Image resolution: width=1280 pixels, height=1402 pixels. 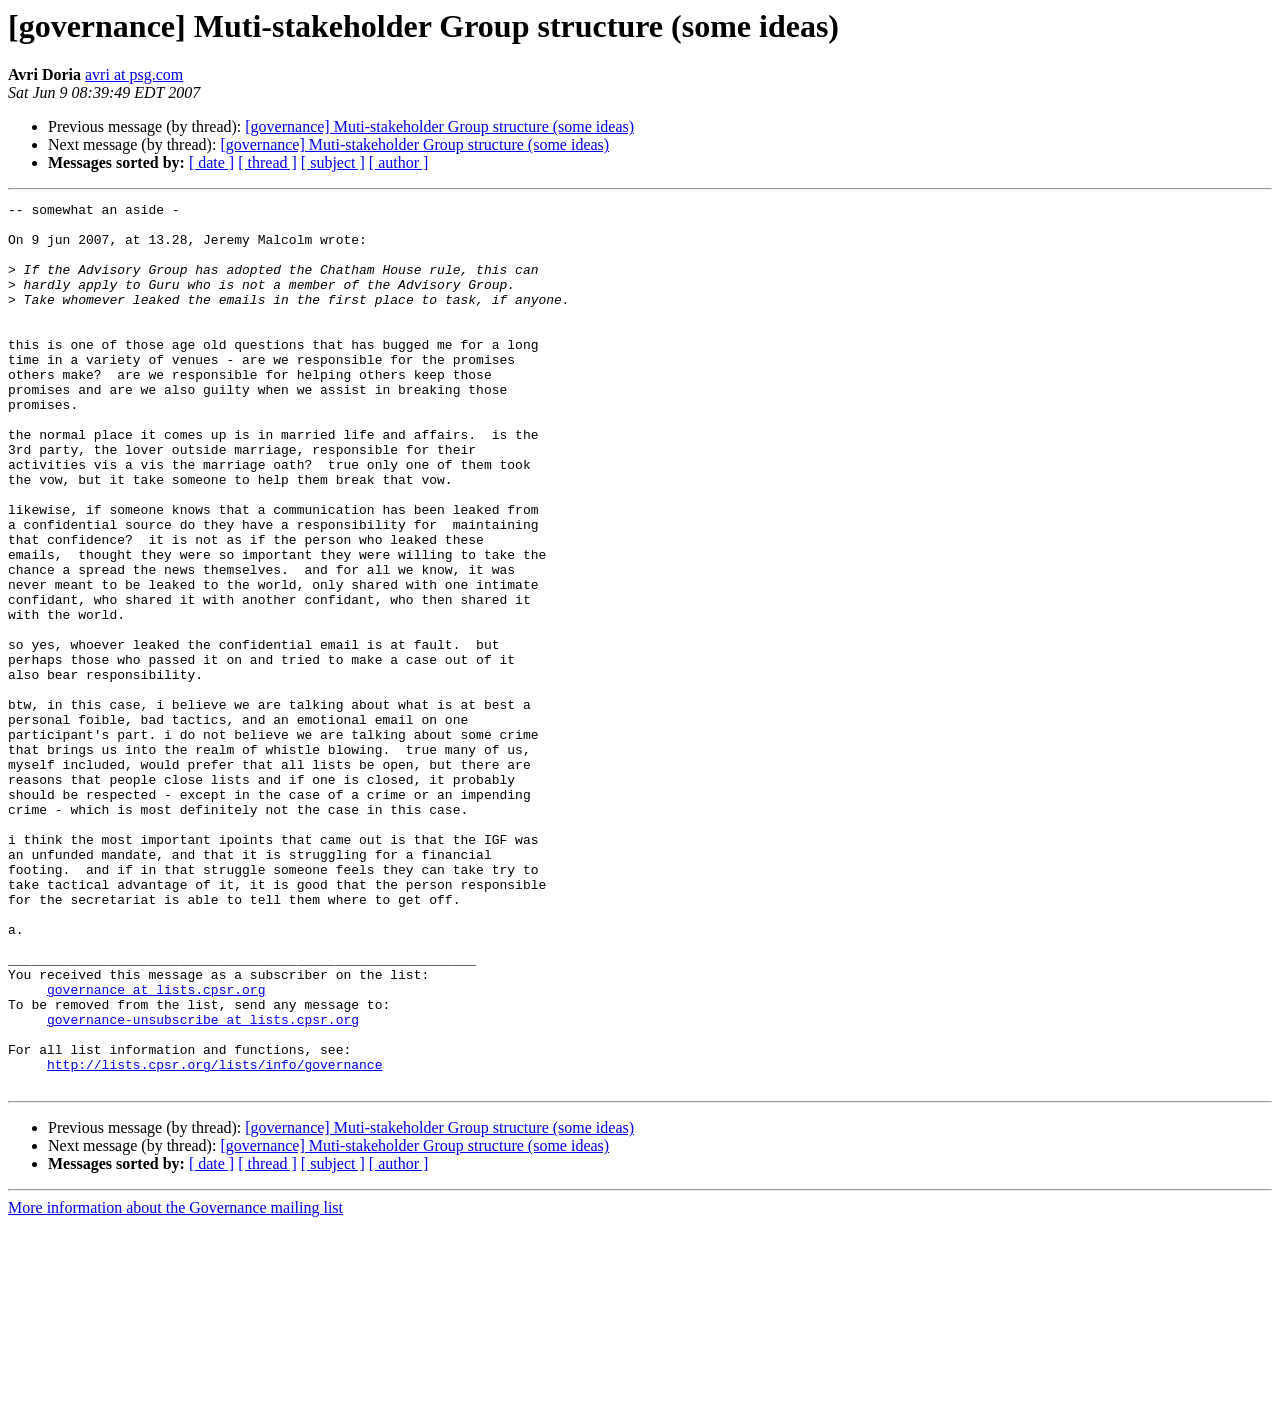 What do you see at coordinates (267, 162) in the screenshot?
I see `[ thread ]` at bounding box center [267, 162].